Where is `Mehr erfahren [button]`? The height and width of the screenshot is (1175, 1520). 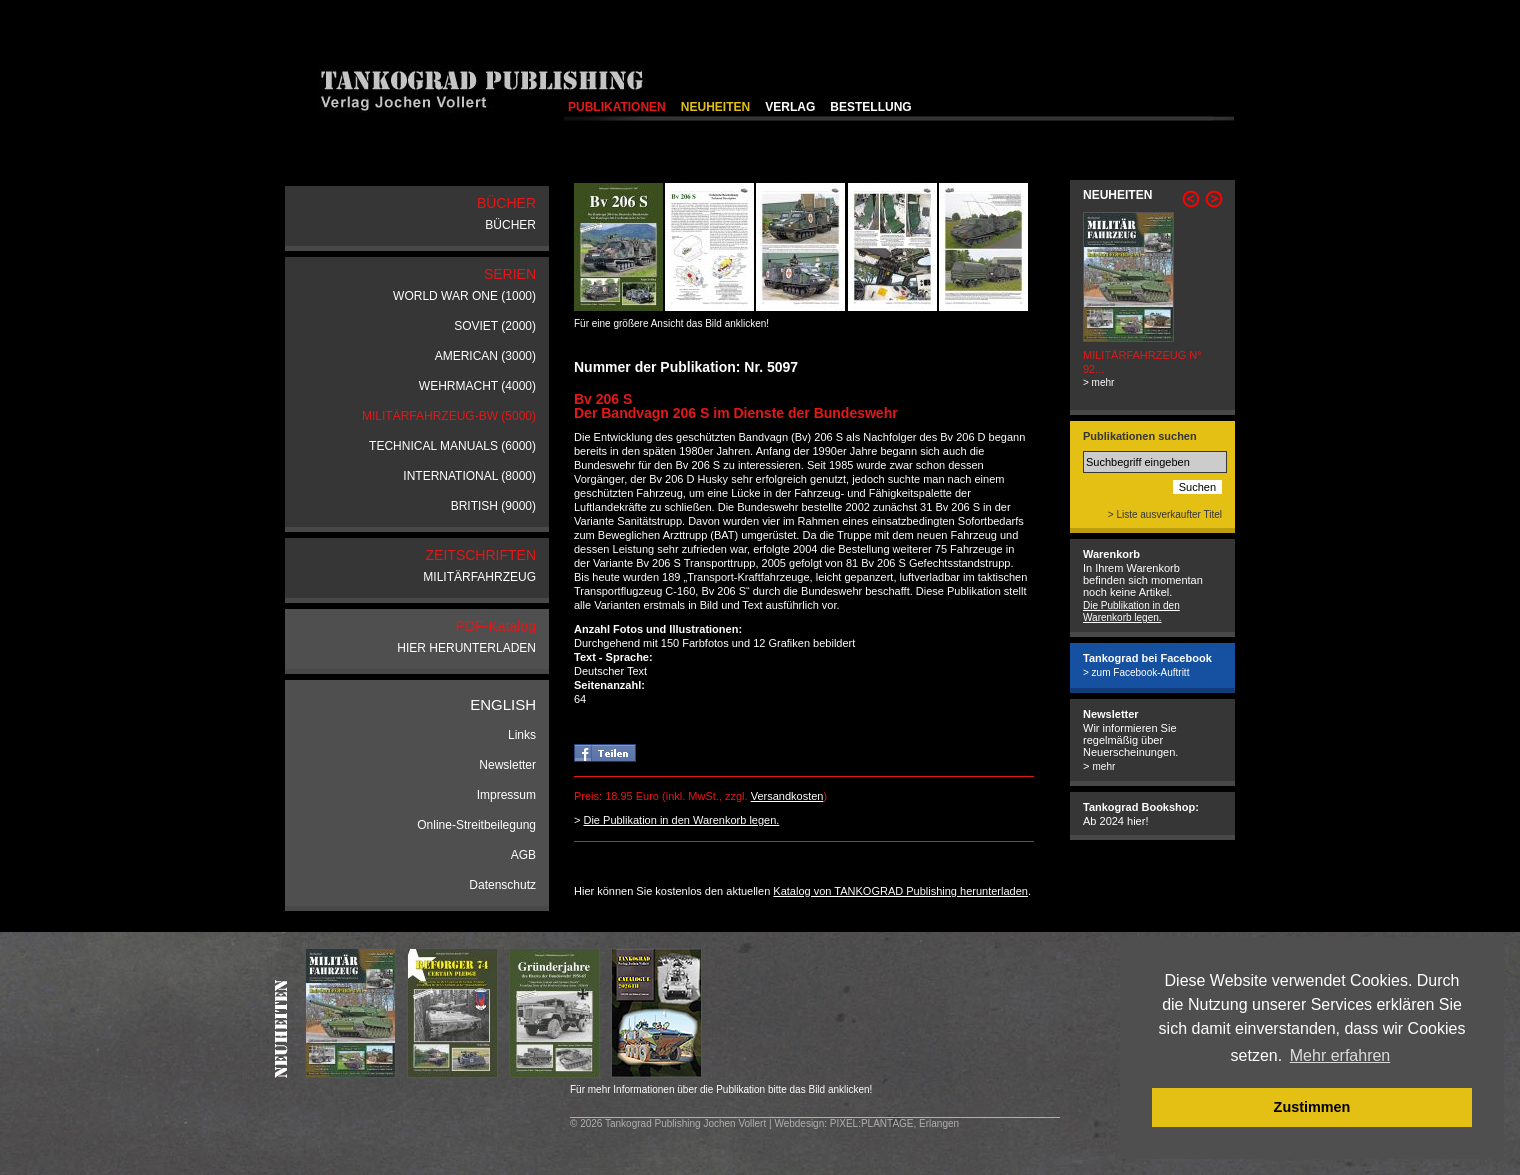 Mehr erfahren [button] is located at coordinates (1340, 1055).